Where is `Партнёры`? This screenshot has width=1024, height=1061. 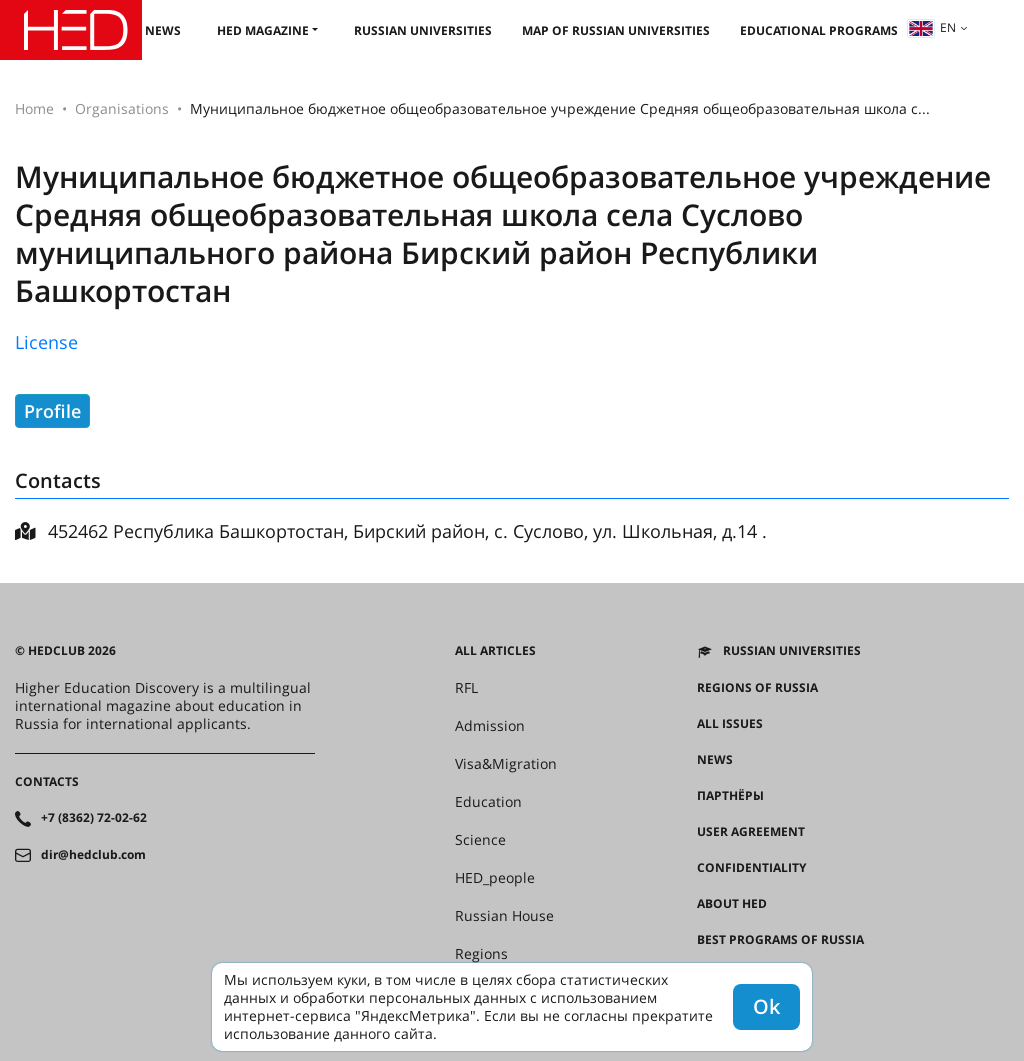
Партнёры is located at coordinates (730, 796).